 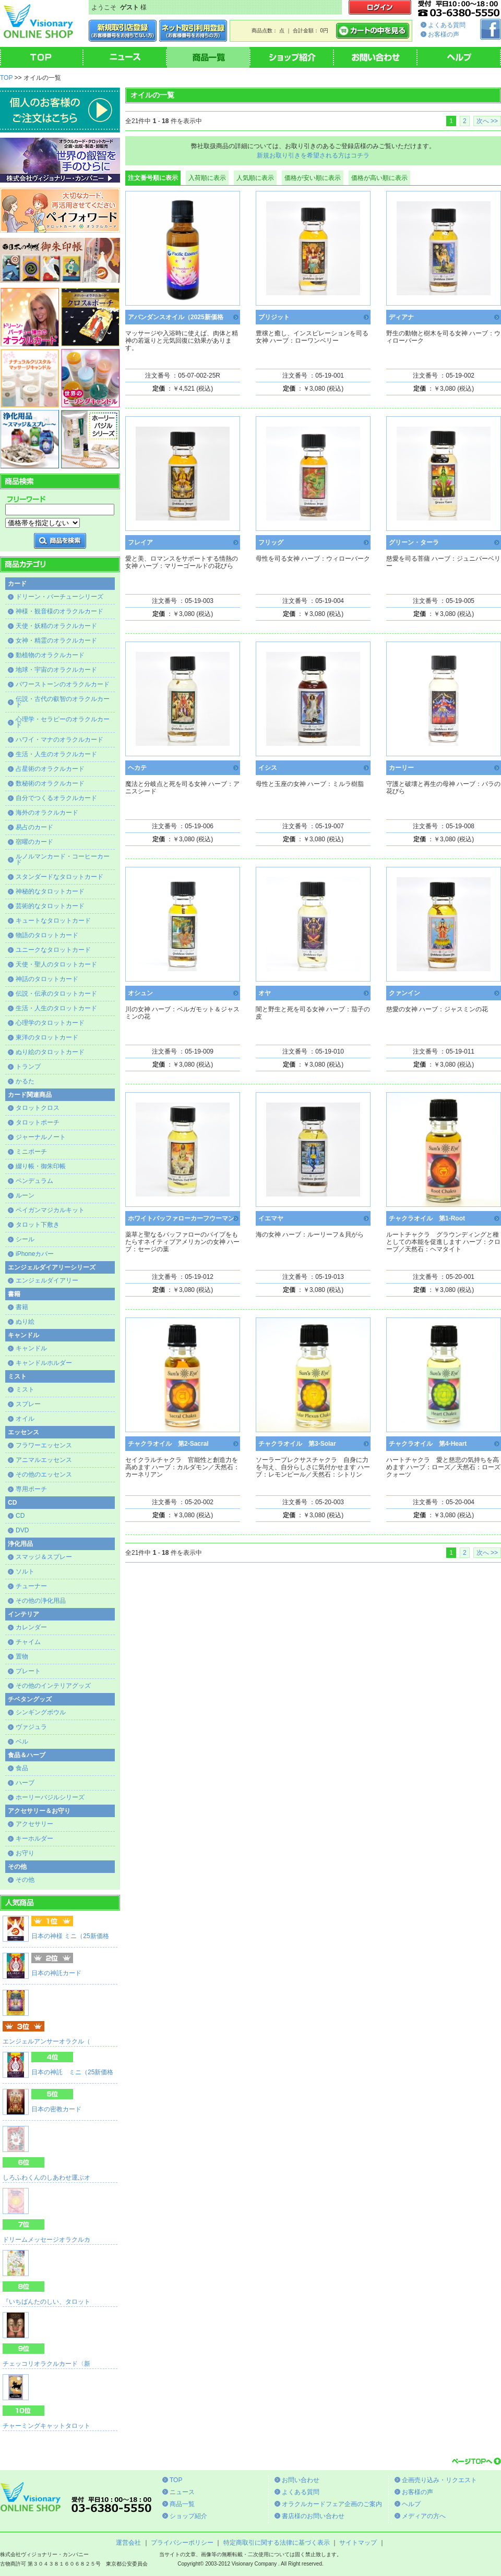 What do you see at coordinates (6, 77) in the screenshot?
I see `TOP` at bounding box center [6, 77].